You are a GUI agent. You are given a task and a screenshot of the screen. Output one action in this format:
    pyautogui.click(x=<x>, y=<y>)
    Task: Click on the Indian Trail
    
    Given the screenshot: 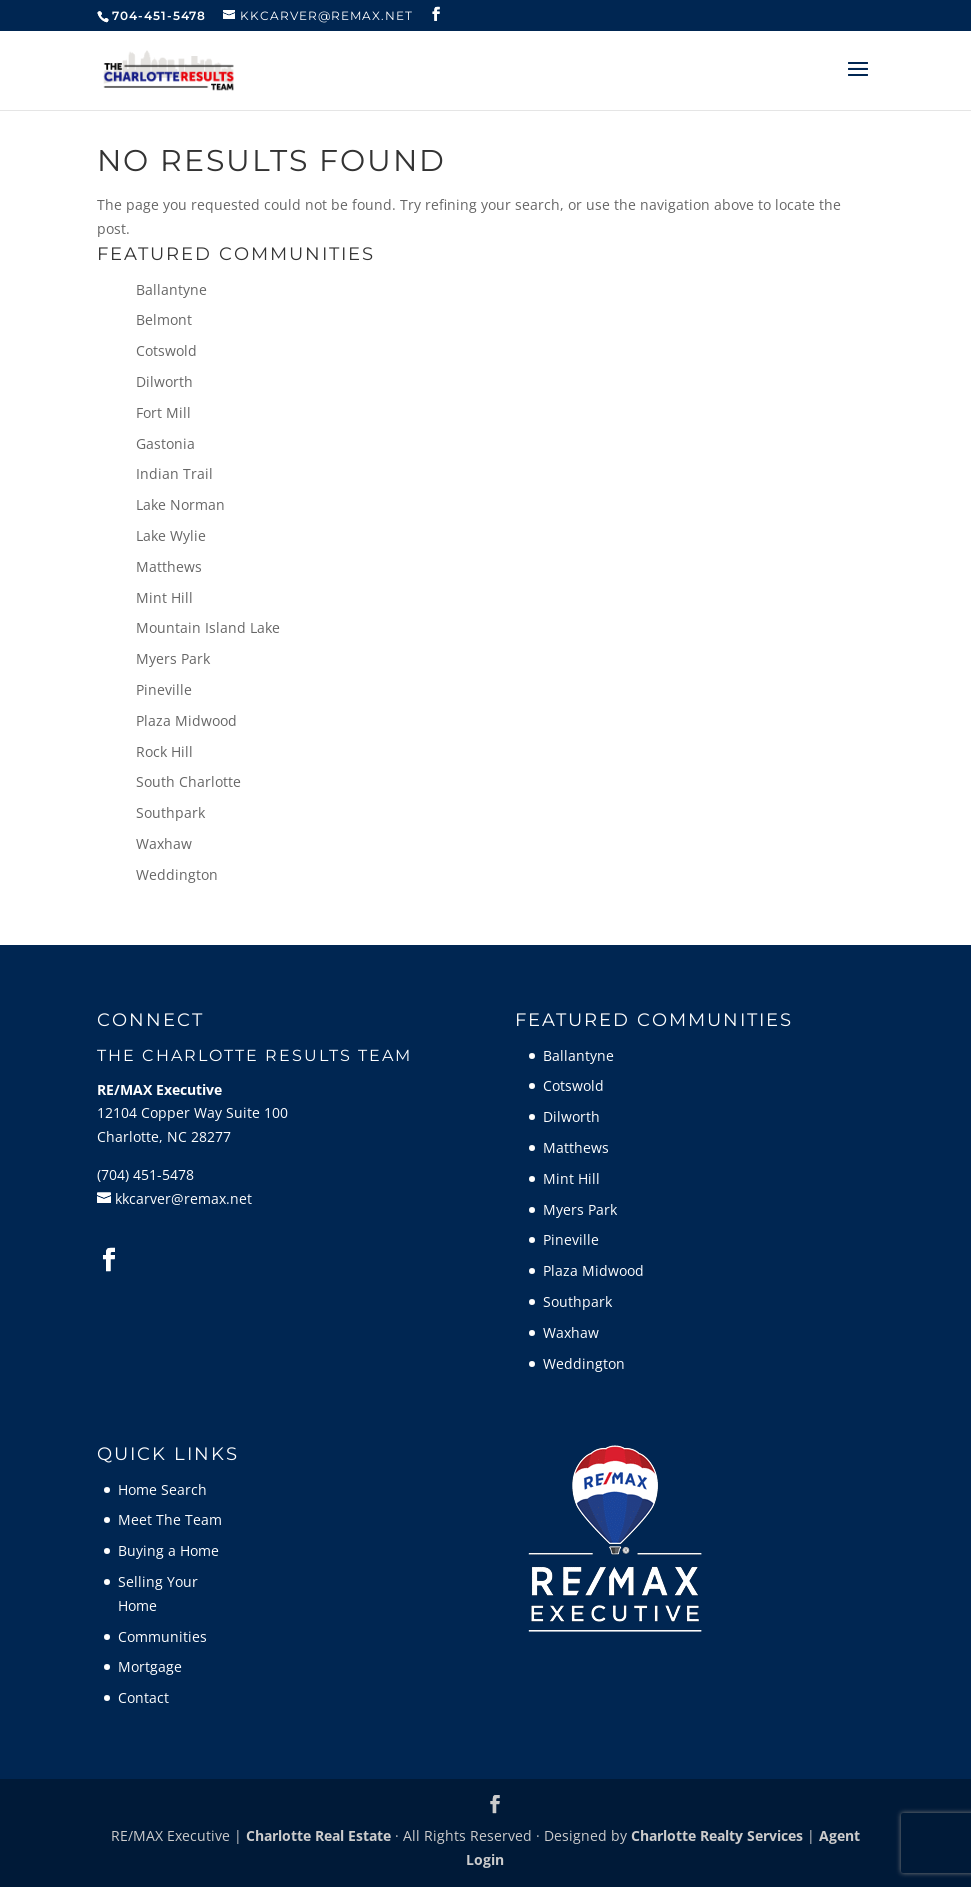 What is the action you would take?
    pyautogui.click(x=174, y=473)
    